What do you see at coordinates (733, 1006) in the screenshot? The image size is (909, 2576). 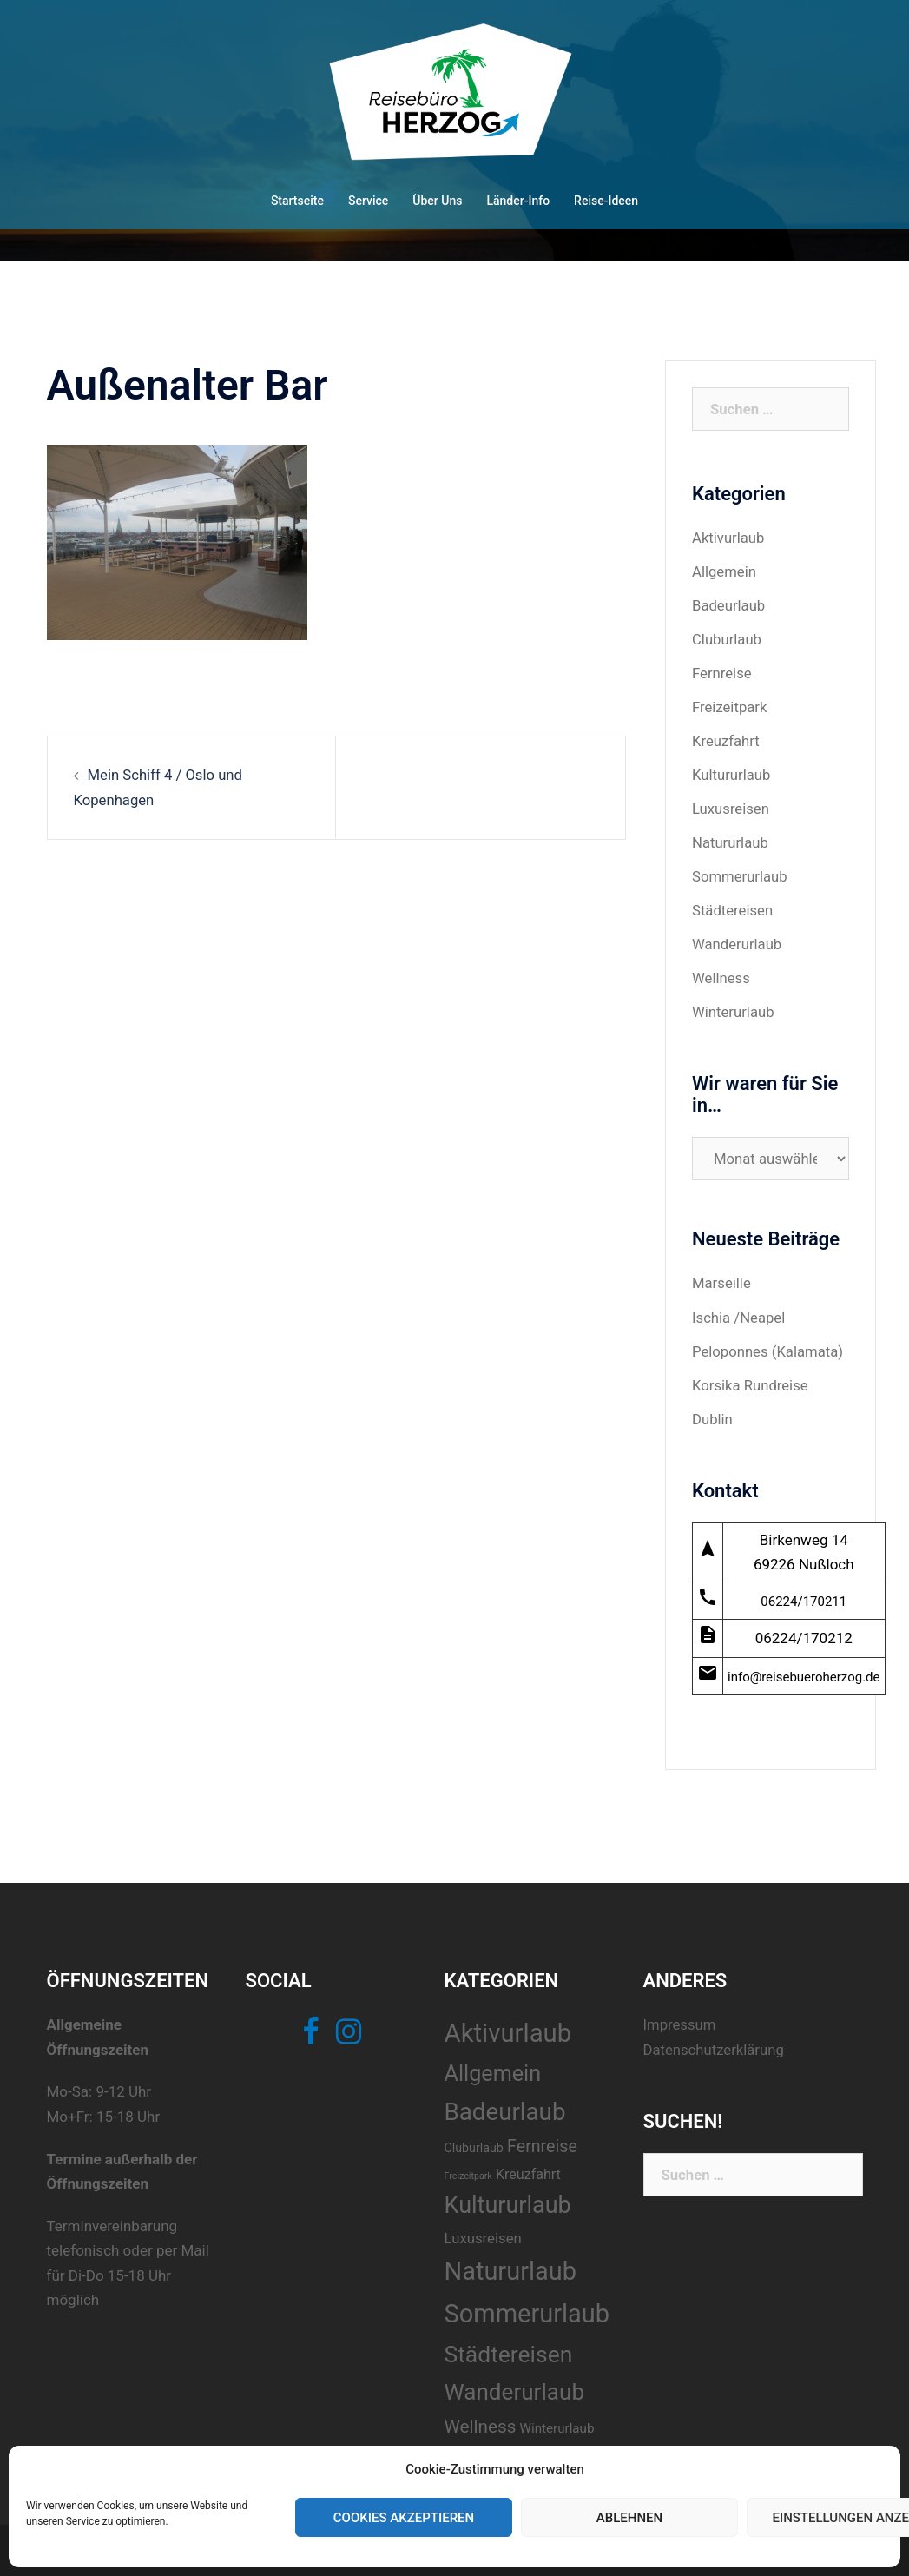 I see `Winterurlaub` at bounding box center [733, 1006].